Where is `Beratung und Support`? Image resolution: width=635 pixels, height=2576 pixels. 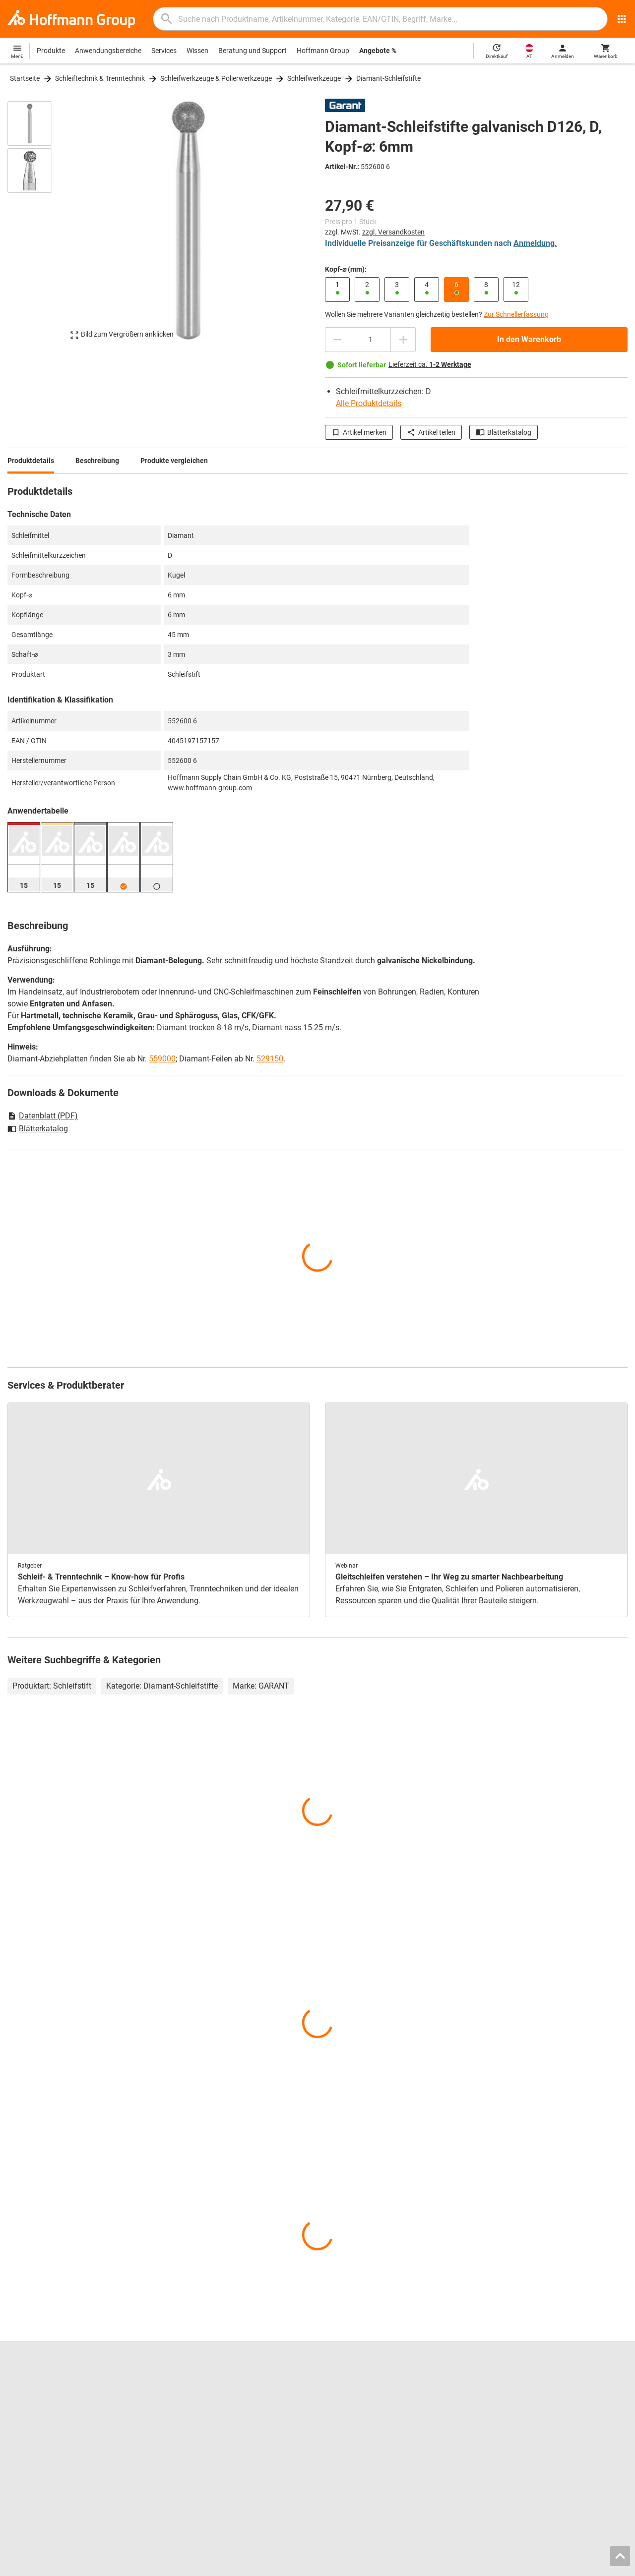 Beratung und Support is located at coordinates (252, 51).